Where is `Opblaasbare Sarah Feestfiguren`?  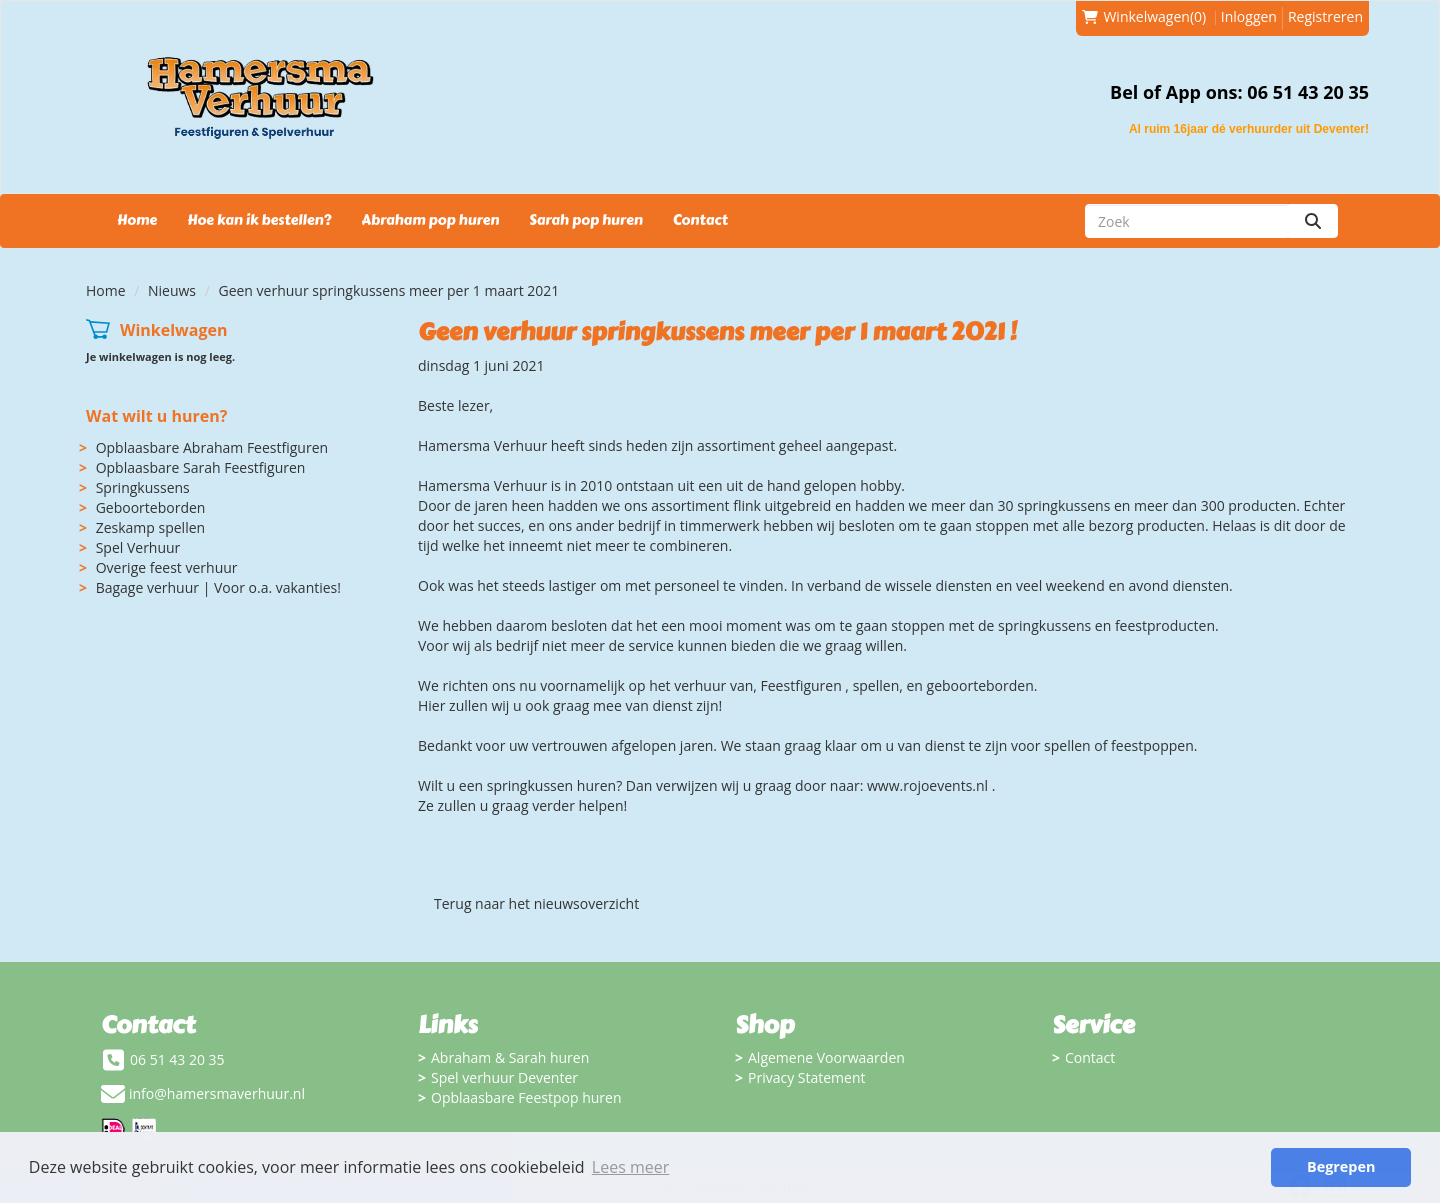 Opblaasbare Sarah Feestfiguren is located at coordinates (201, 467).